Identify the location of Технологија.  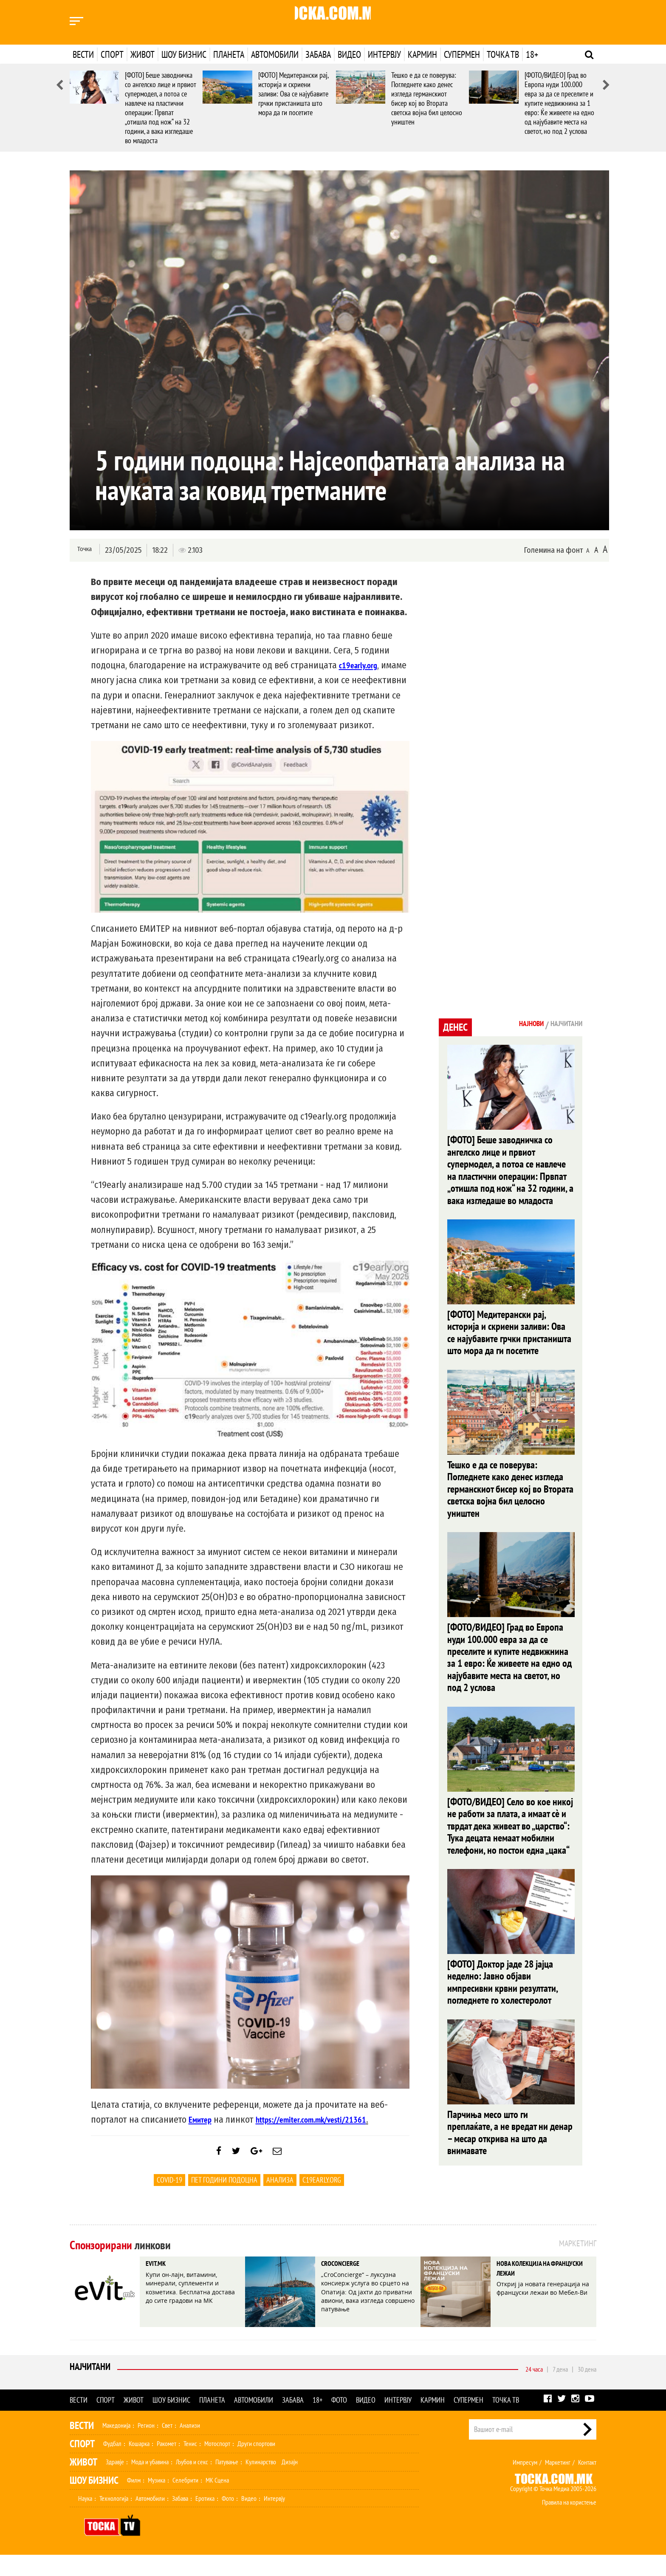
(113, 2519).